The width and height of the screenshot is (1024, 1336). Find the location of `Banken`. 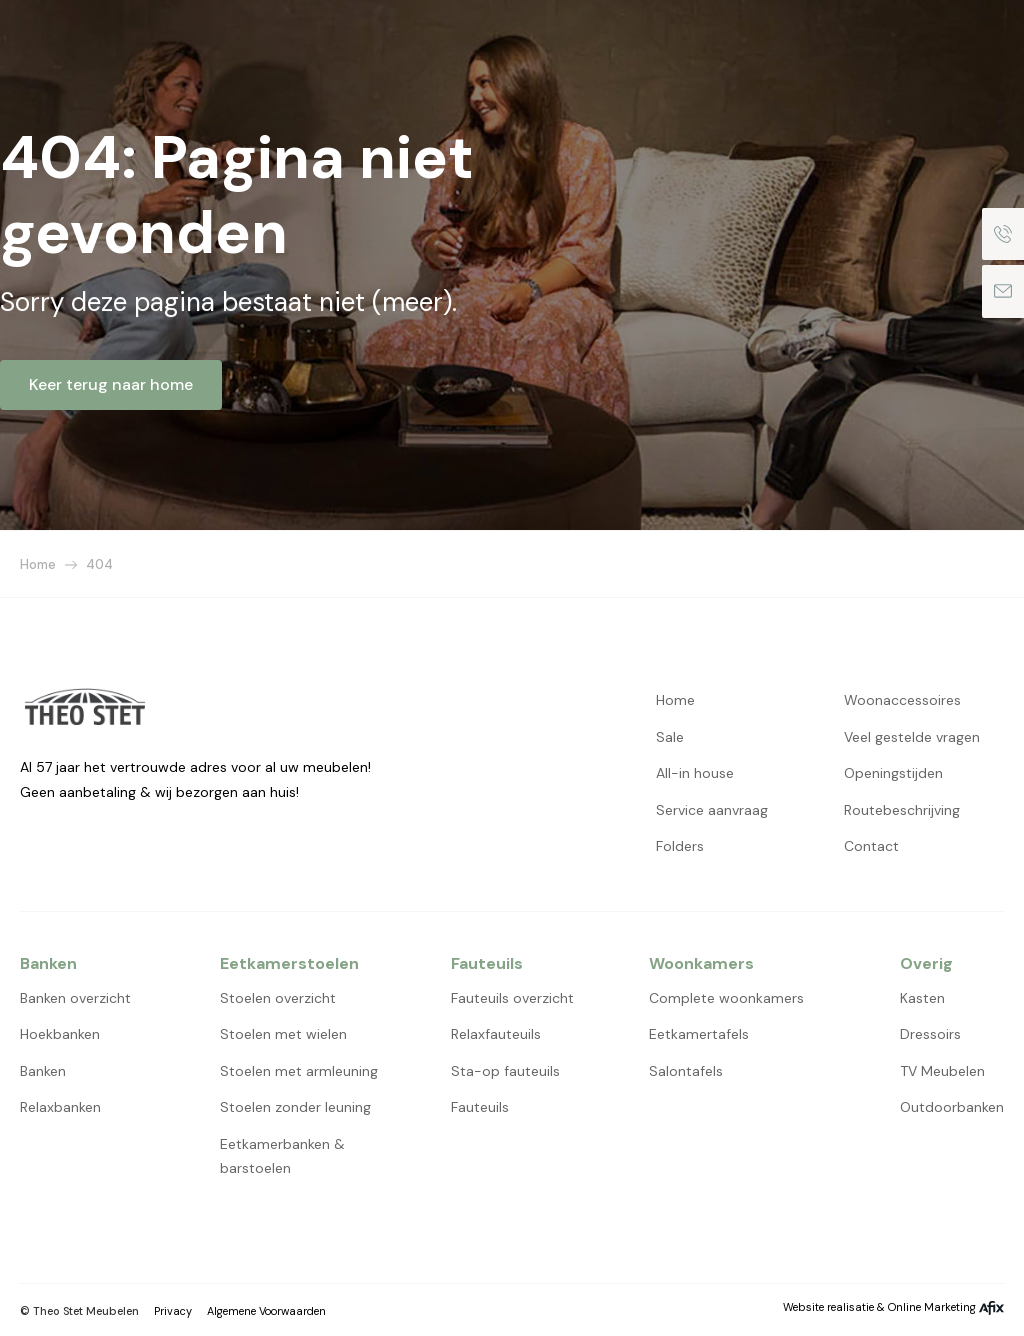

Banken is located at coordinates (43, 1071).